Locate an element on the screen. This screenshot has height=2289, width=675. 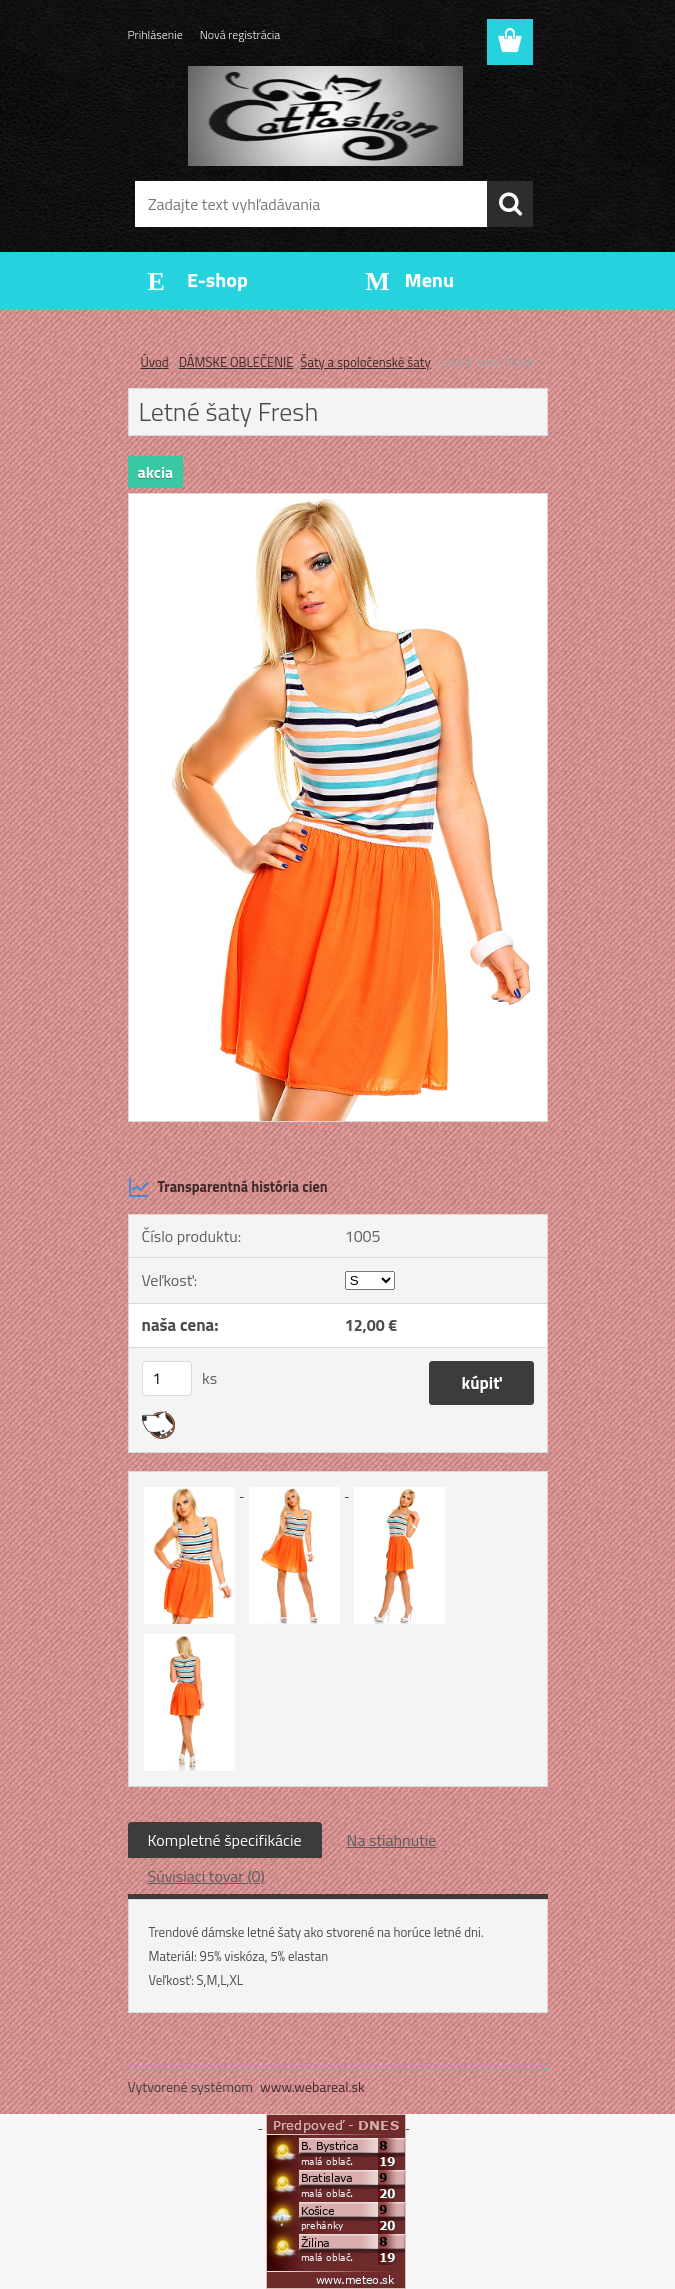
Úvod is located at coordinates (155, 362).